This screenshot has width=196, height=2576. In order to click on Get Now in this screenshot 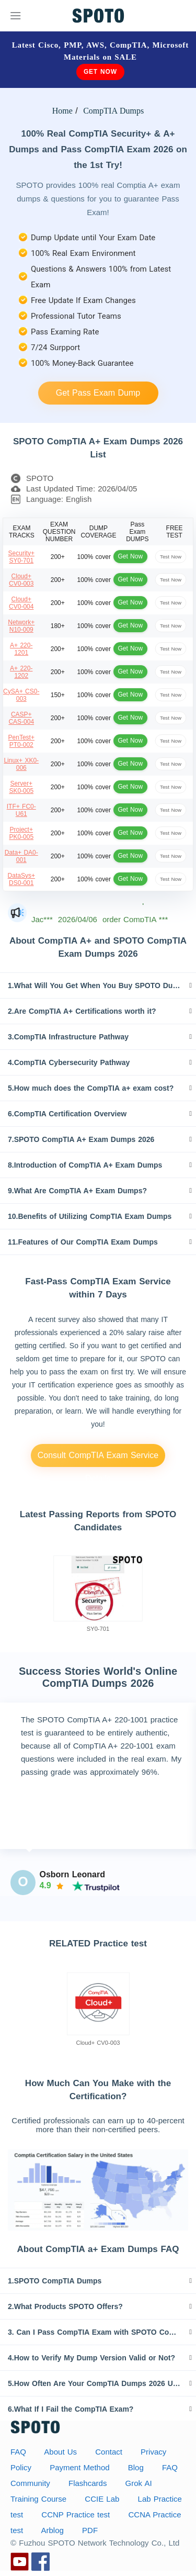, I will do `click(100, 71)`.